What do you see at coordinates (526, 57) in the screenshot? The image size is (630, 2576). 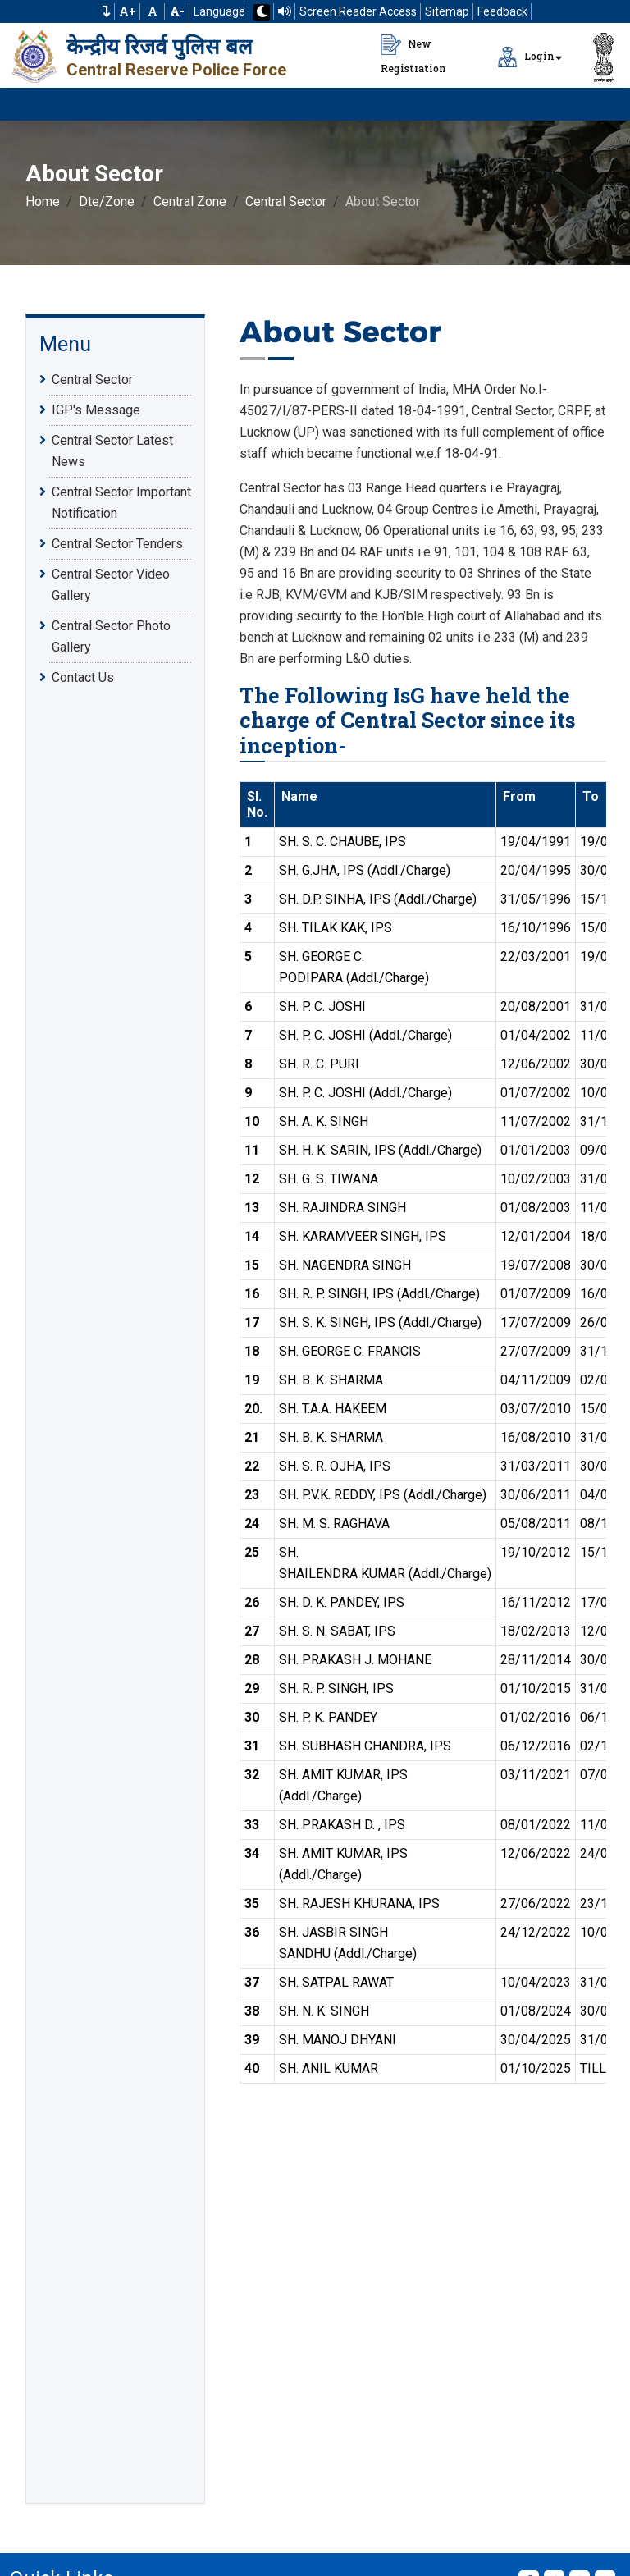 I see `Login` at bounding box center [526, 57].